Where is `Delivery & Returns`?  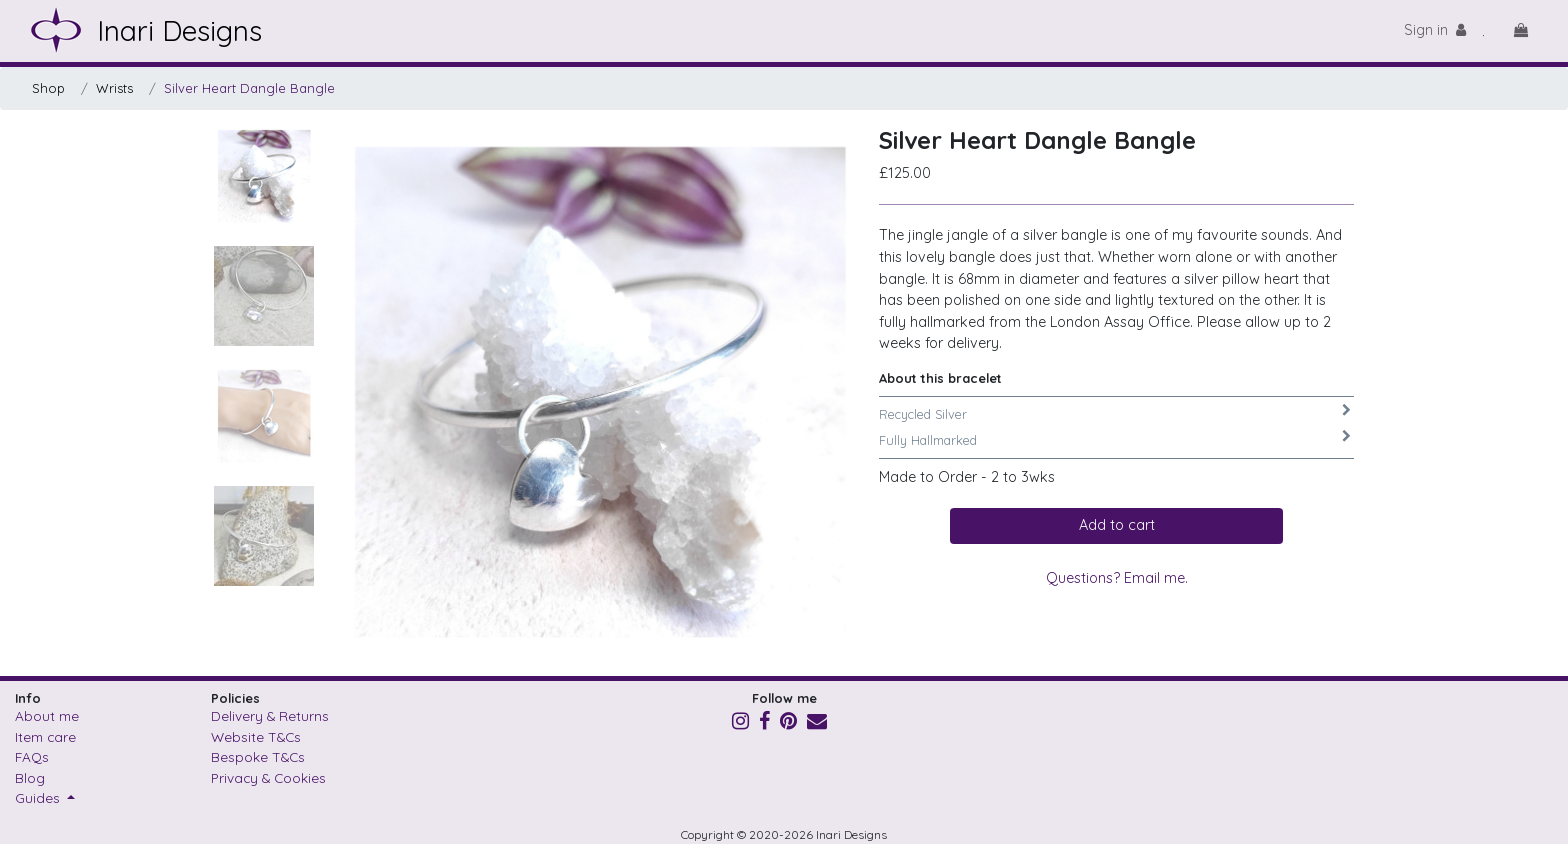 Delivery & Returns is located at coordinates (270, 715).